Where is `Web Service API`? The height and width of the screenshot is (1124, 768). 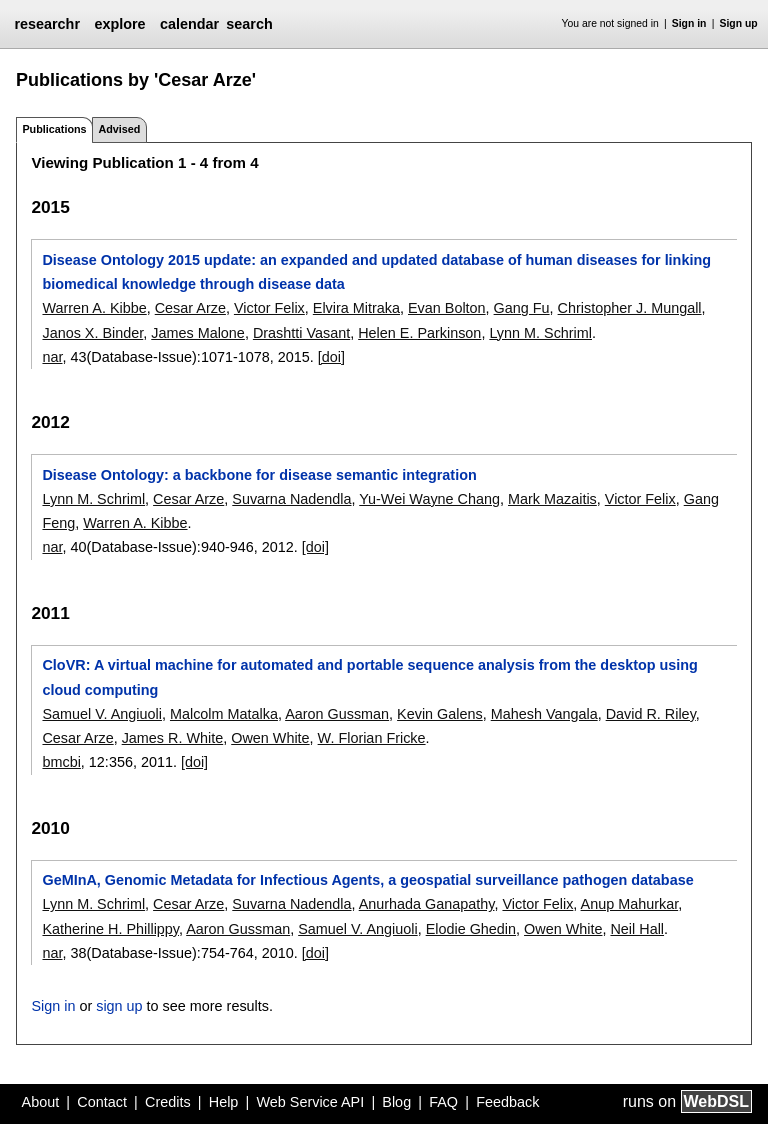
Web Service API is located at coordinates (310, 1102).